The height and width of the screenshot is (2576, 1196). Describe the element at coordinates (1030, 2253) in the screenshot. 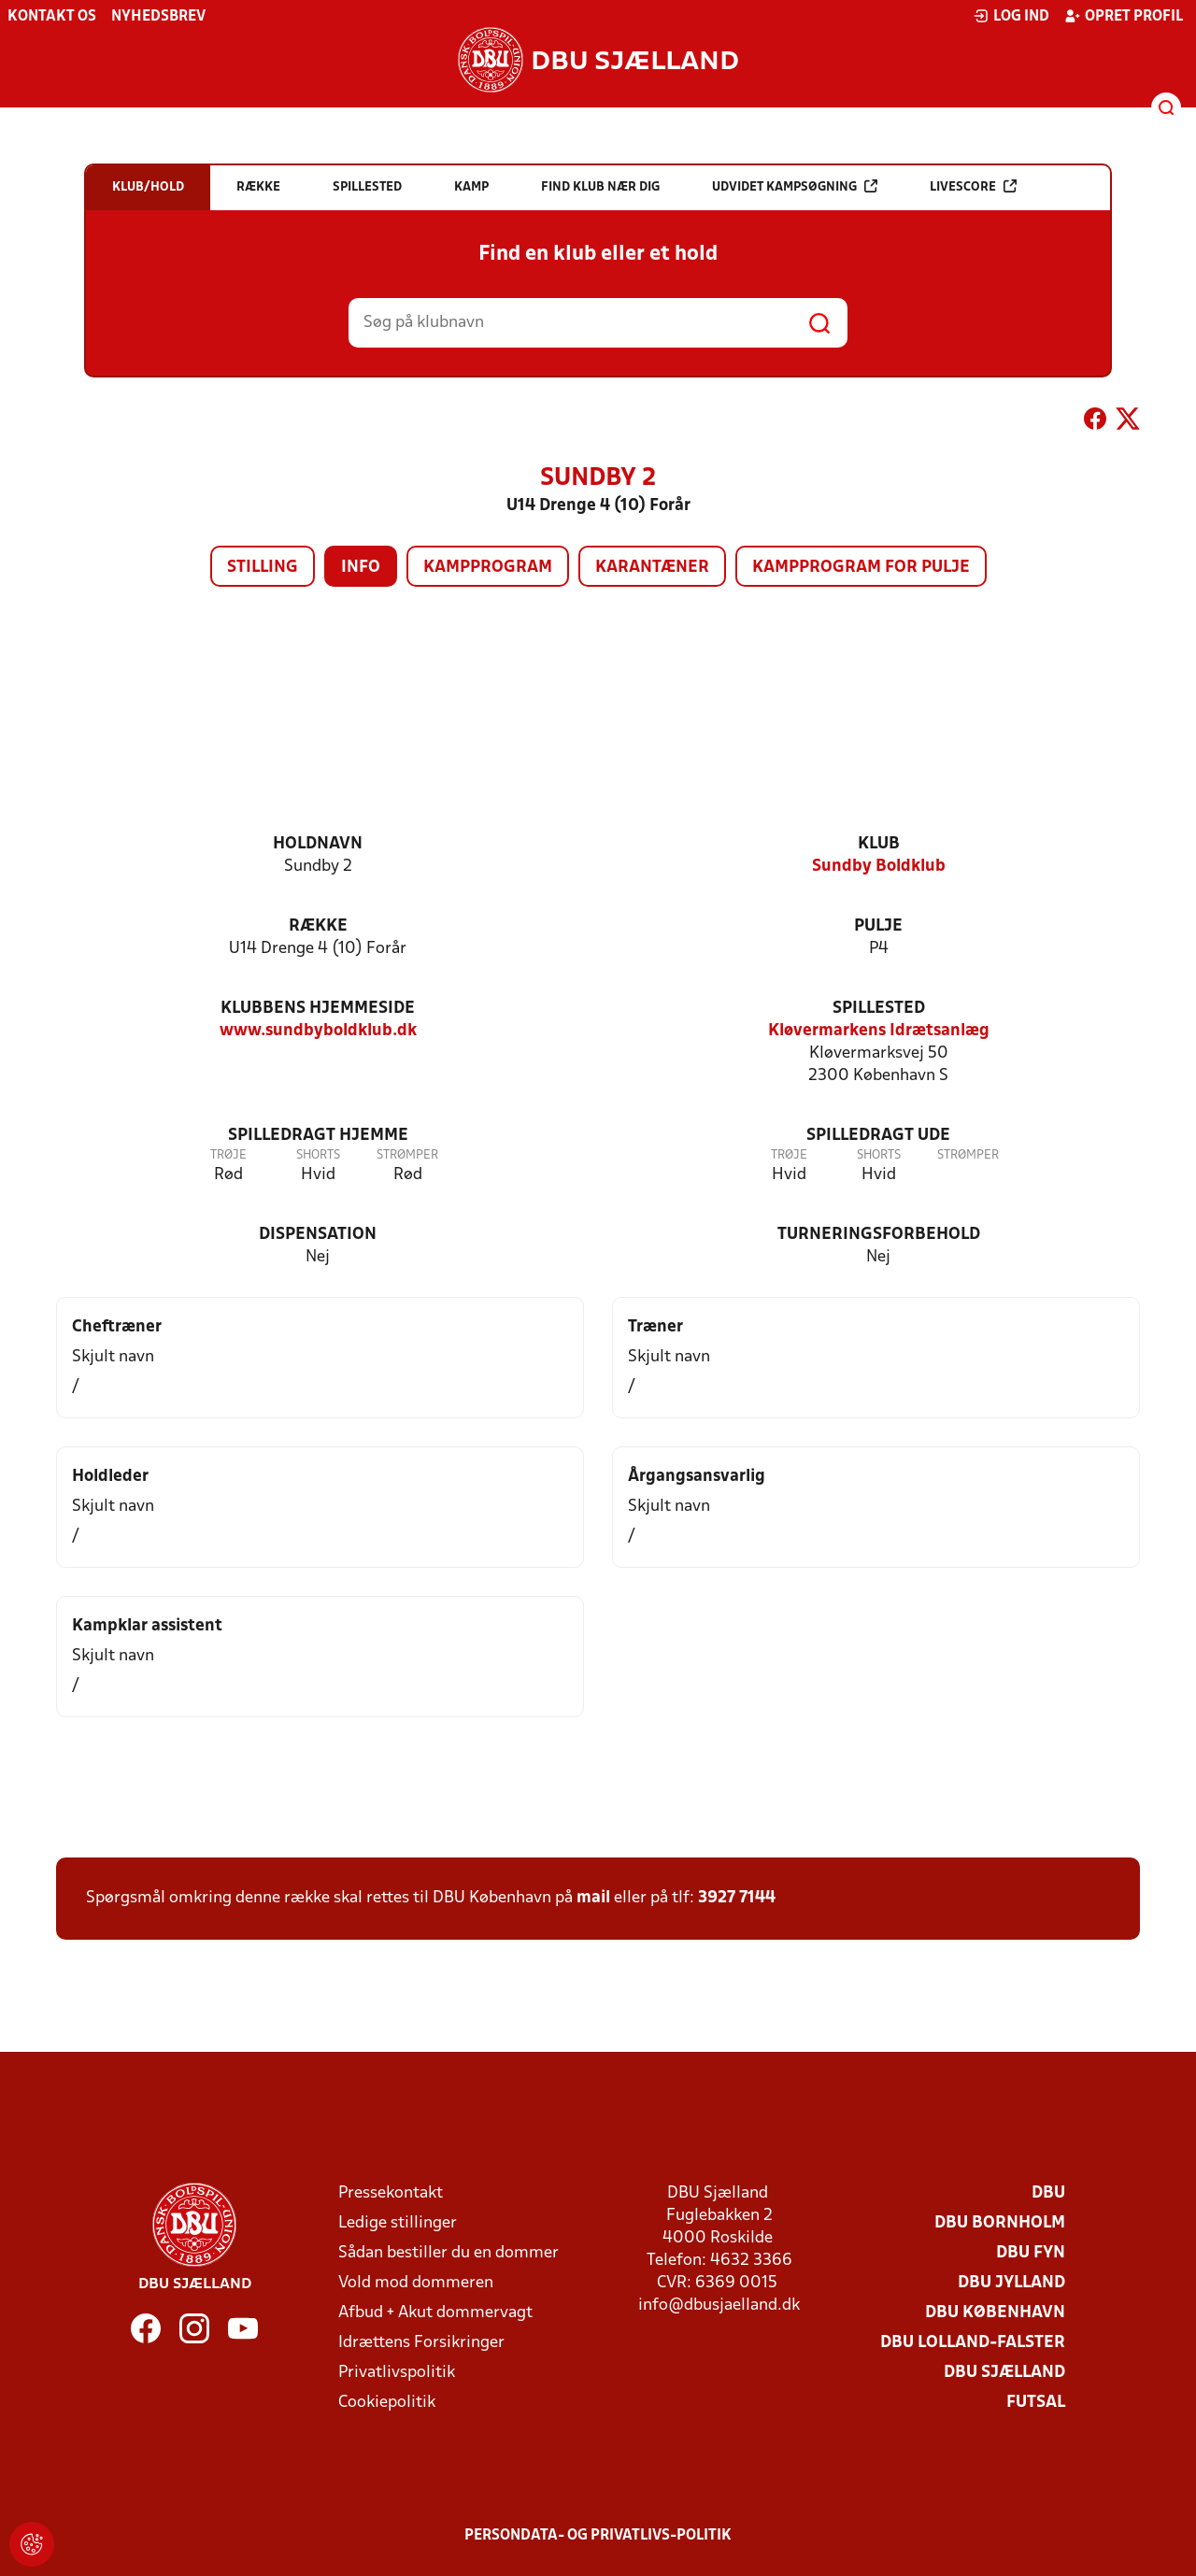

I see `DBU Fyn` at that location.